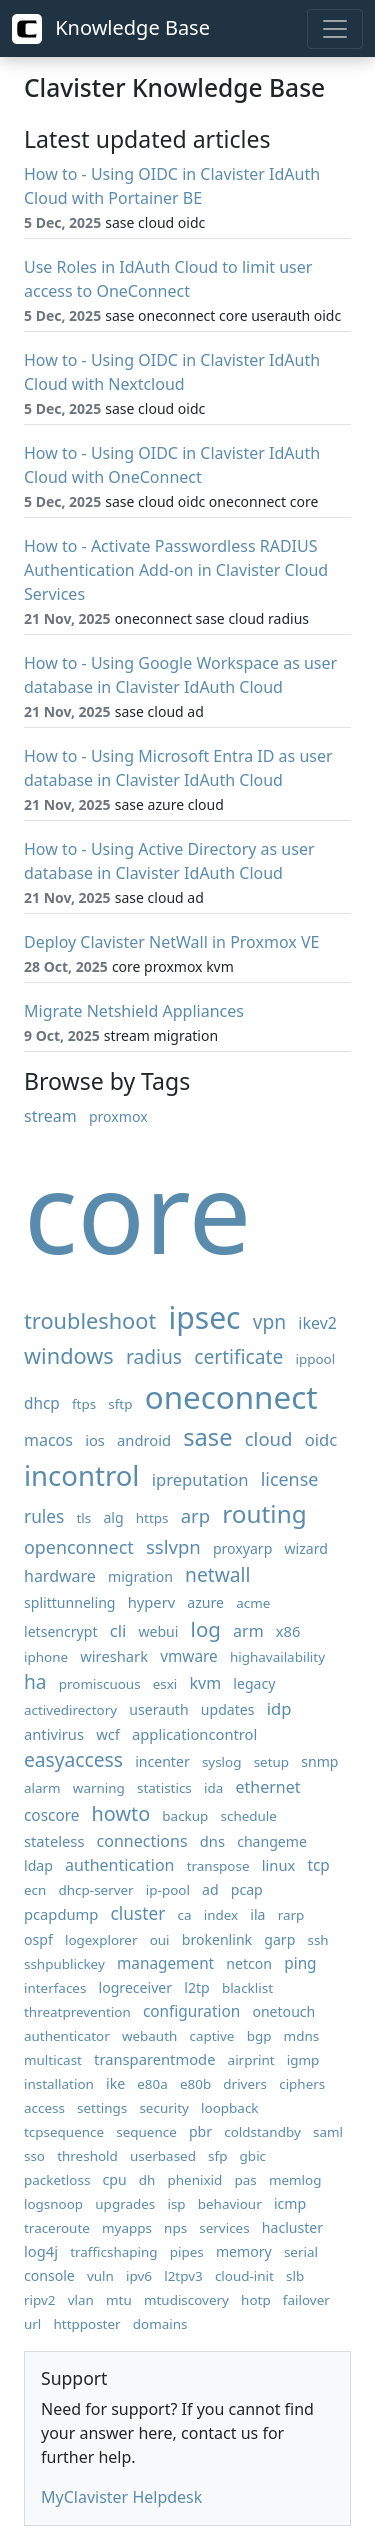 The height and width of the screenshot is (2542, 375). What do you see at coordinates (120, 1404) in the screenshot?
I see `sftp` at bounding box center [120, 1404].